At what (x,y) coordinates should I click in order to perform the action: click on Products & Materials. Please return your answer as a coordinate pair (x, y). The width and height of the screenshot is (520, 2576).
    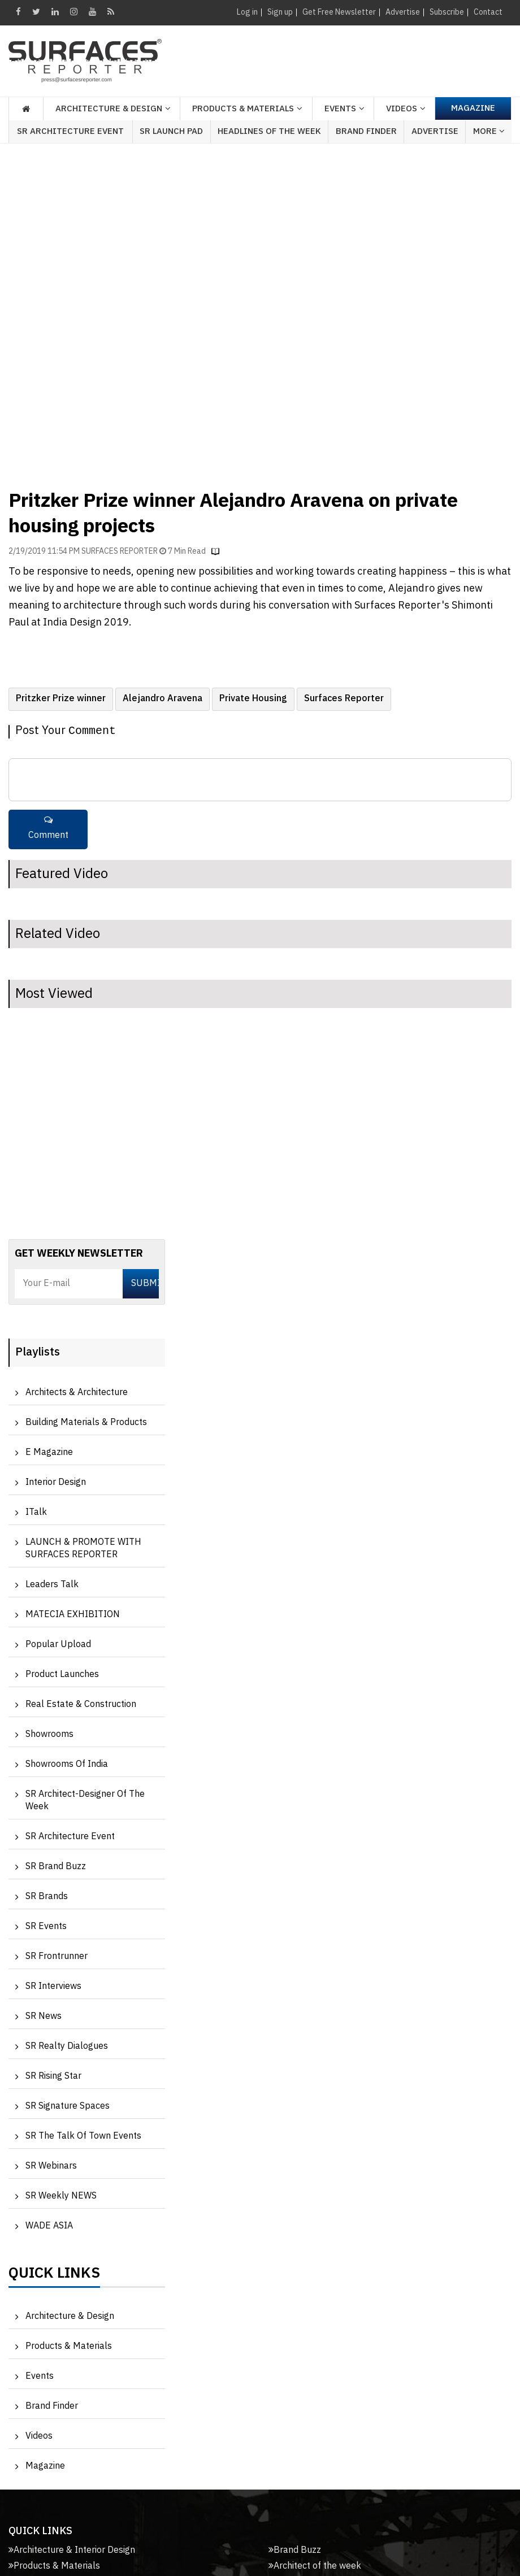
    Looking at the image, I should click on (68, 2346).